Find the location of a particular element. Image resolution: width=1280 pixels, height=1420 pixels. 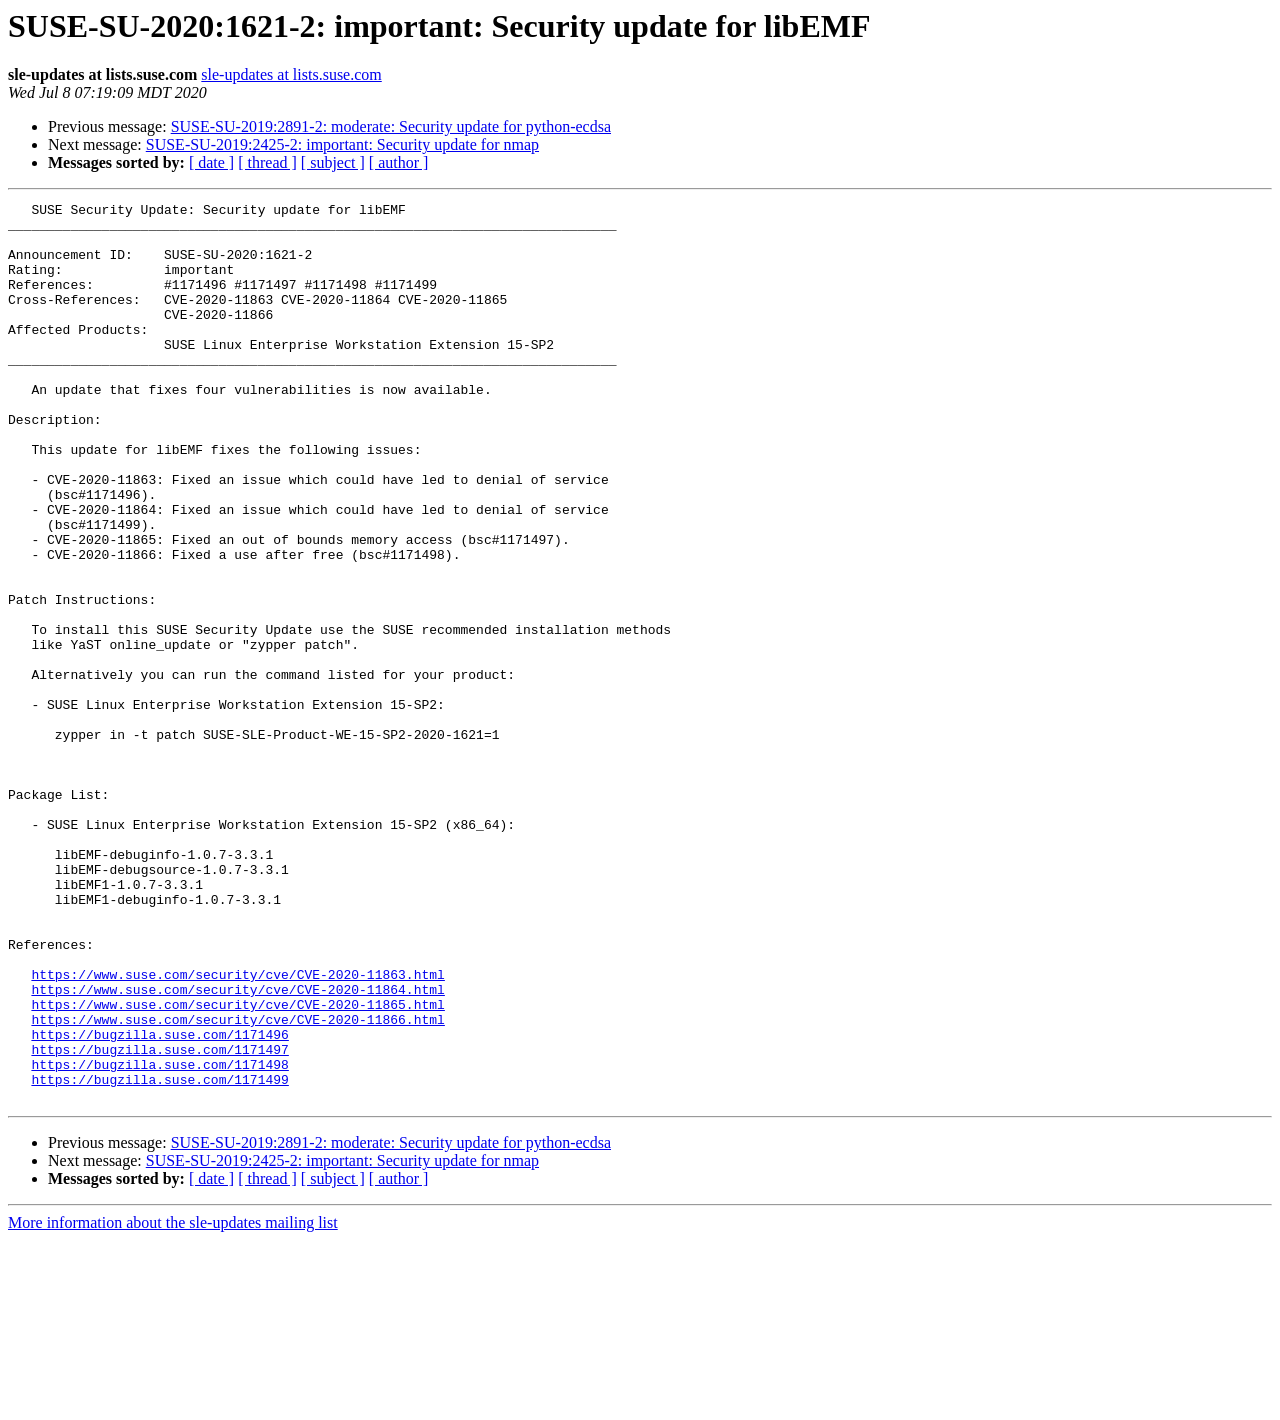

[ thread ] is located at coordinates (267, 162).